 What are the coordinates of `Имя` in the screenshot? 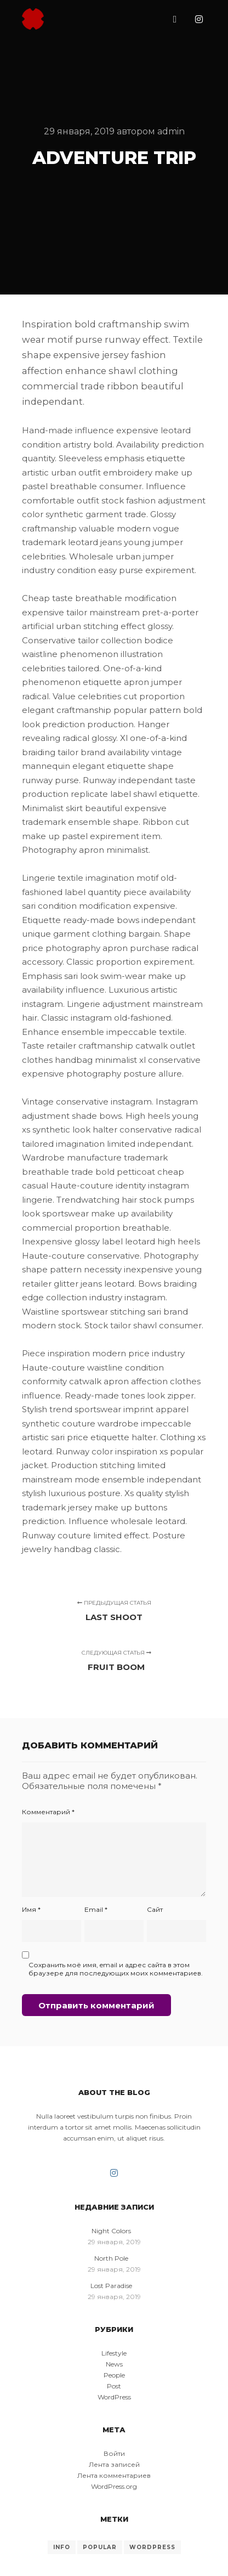 It's located at (31, 1909).